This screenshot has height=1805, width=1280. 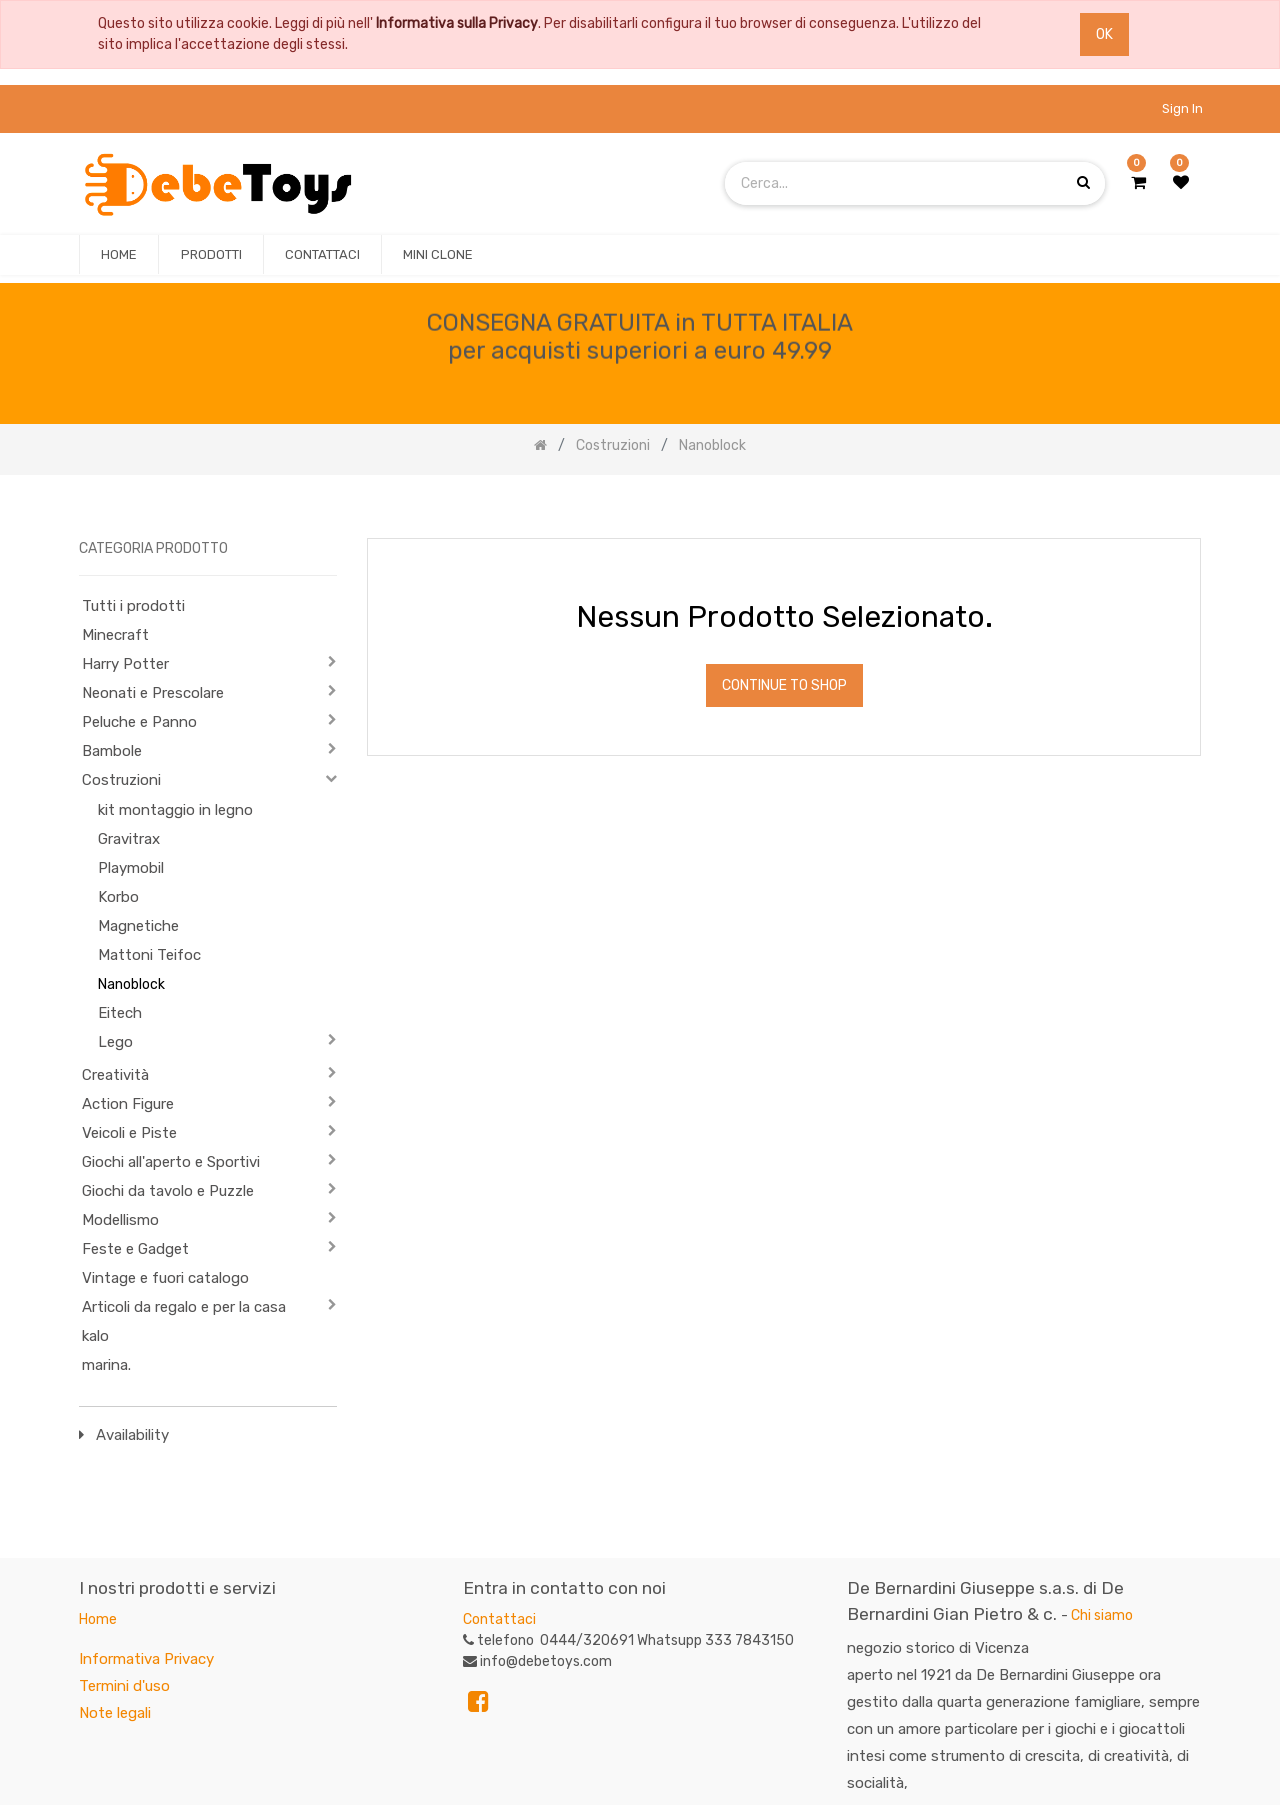 I want to click on Costruzioni, so click(x=121, y=780).